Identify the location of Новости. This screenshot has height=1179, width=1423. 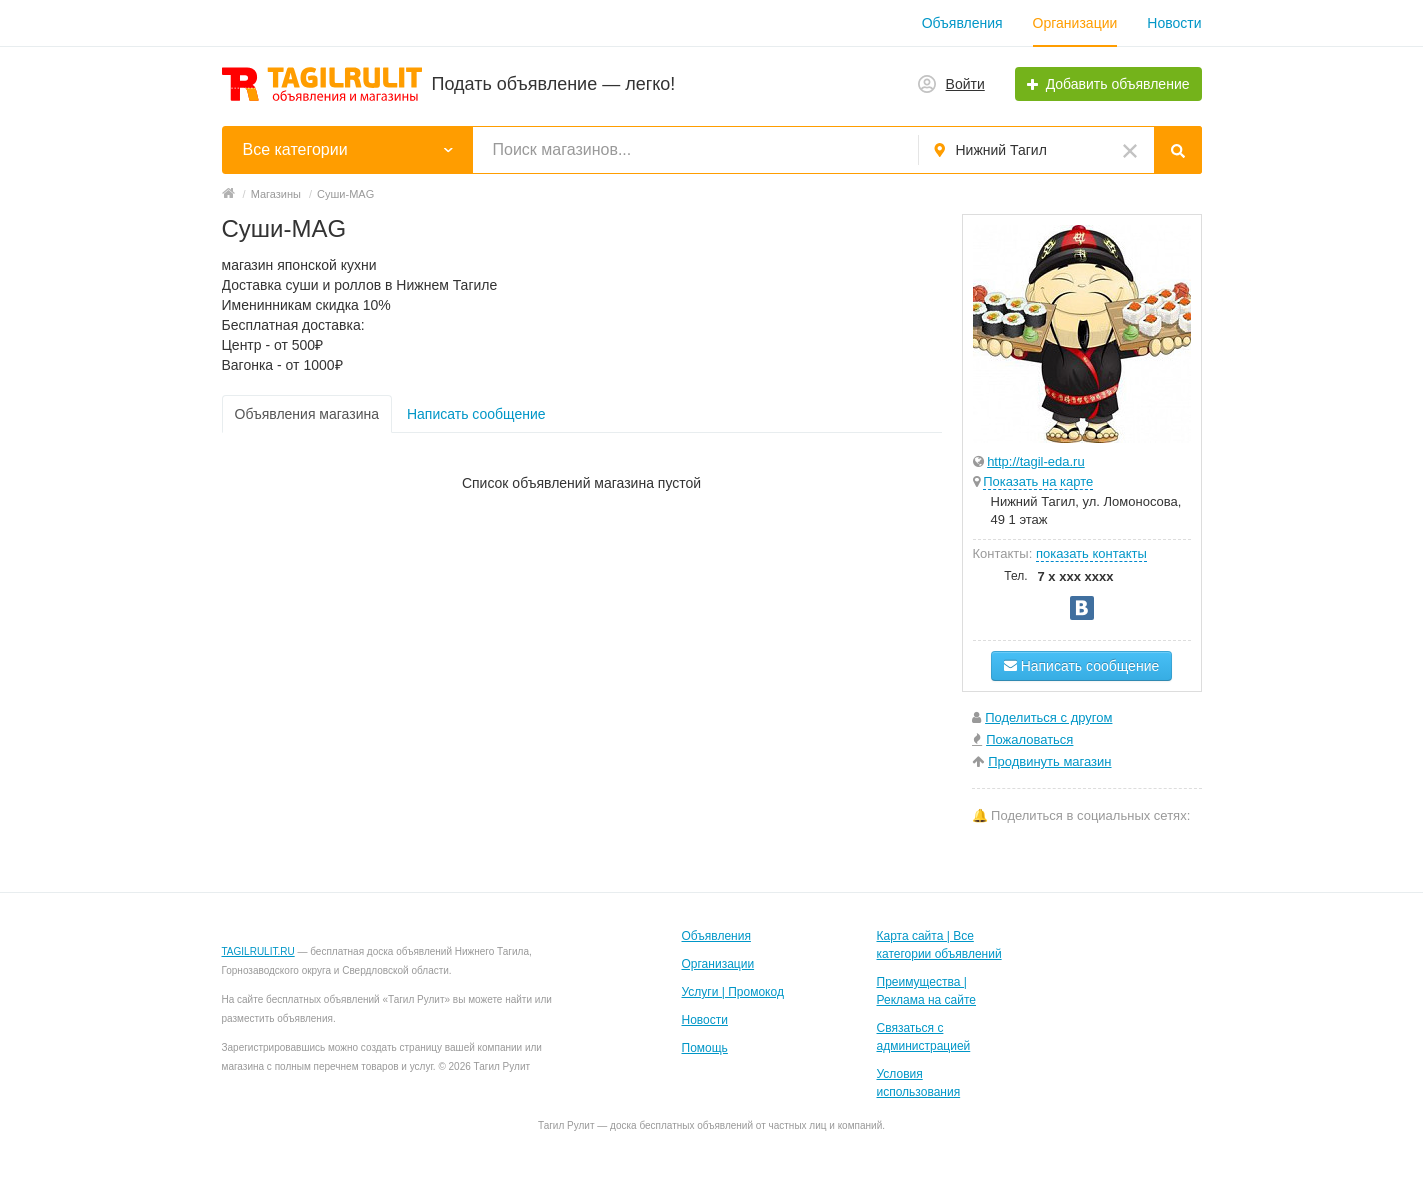
(1174, 23).